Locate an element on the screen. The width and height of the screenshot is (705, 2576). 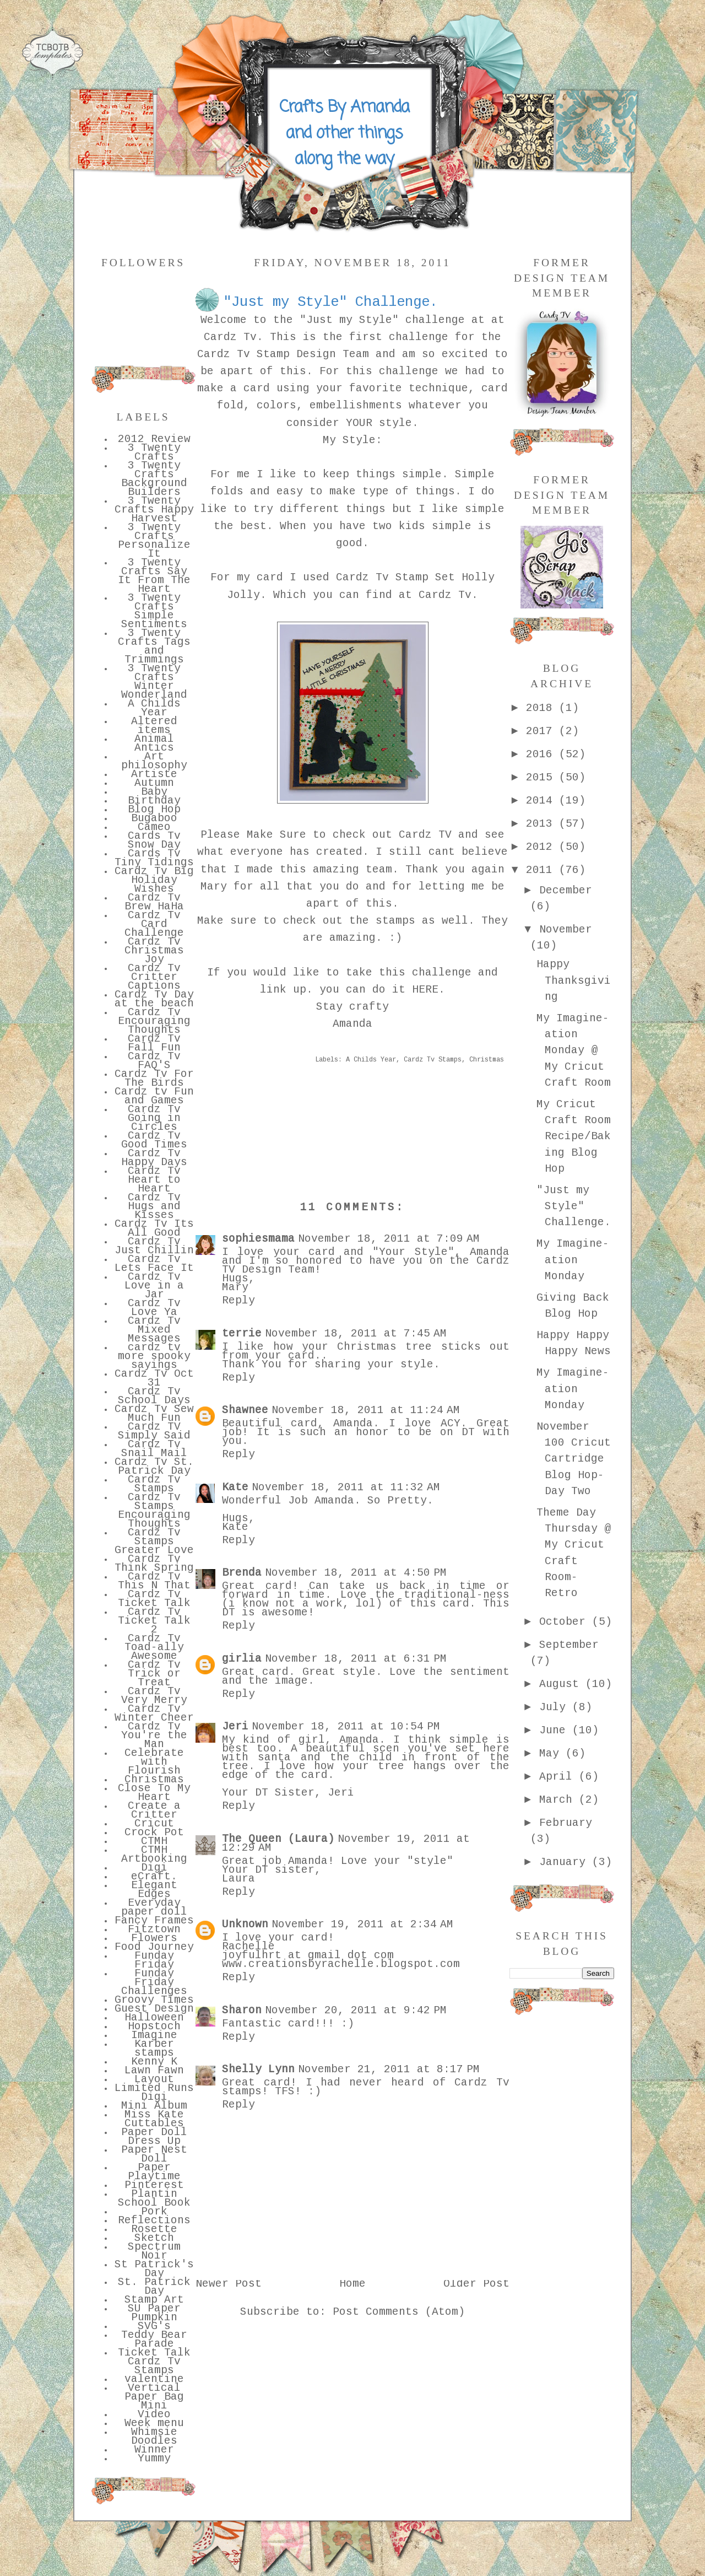
November 18, 2011 at 6:31 PM is located at coordinates (356, 1659).